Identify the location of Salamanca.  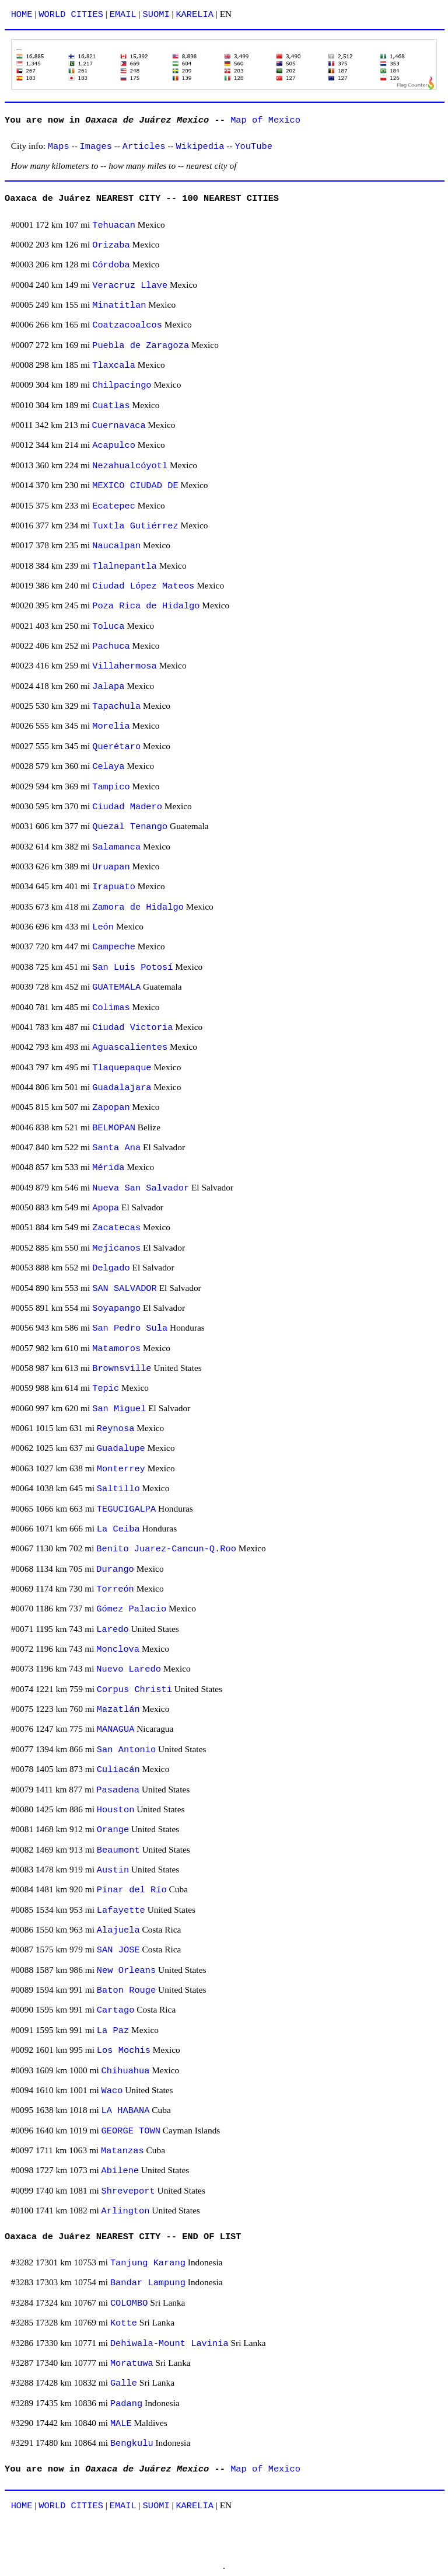
(116, 847).